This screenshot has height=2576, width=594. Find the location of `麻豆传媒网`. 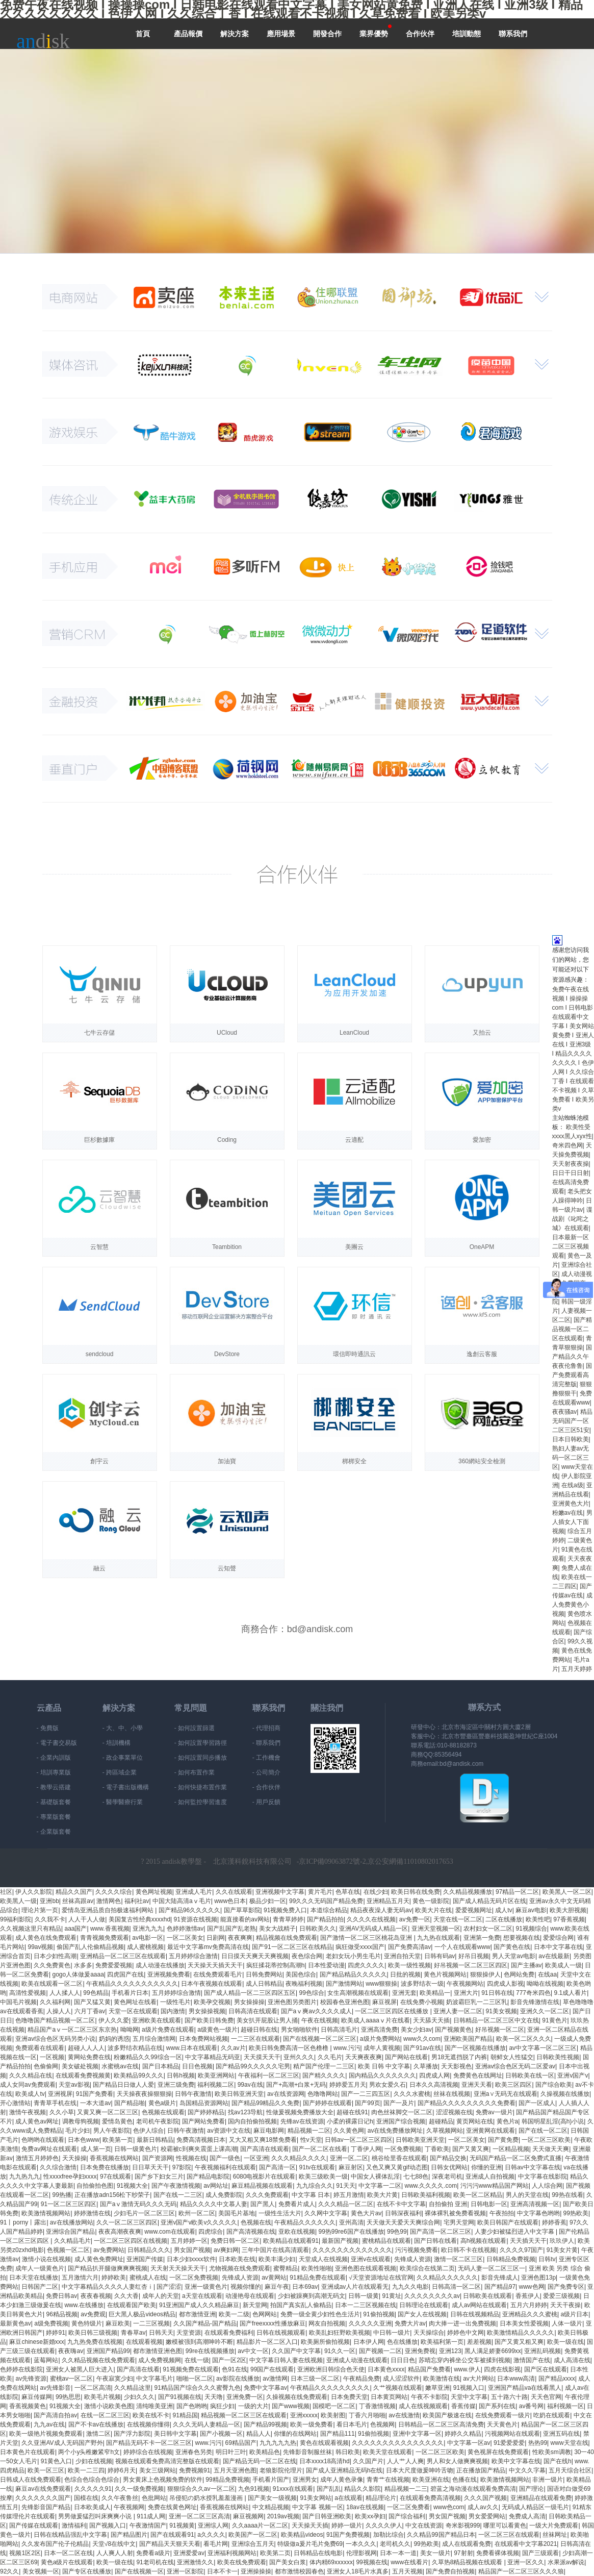

麻豆传媒网 is located at coordinates (36, 2396).